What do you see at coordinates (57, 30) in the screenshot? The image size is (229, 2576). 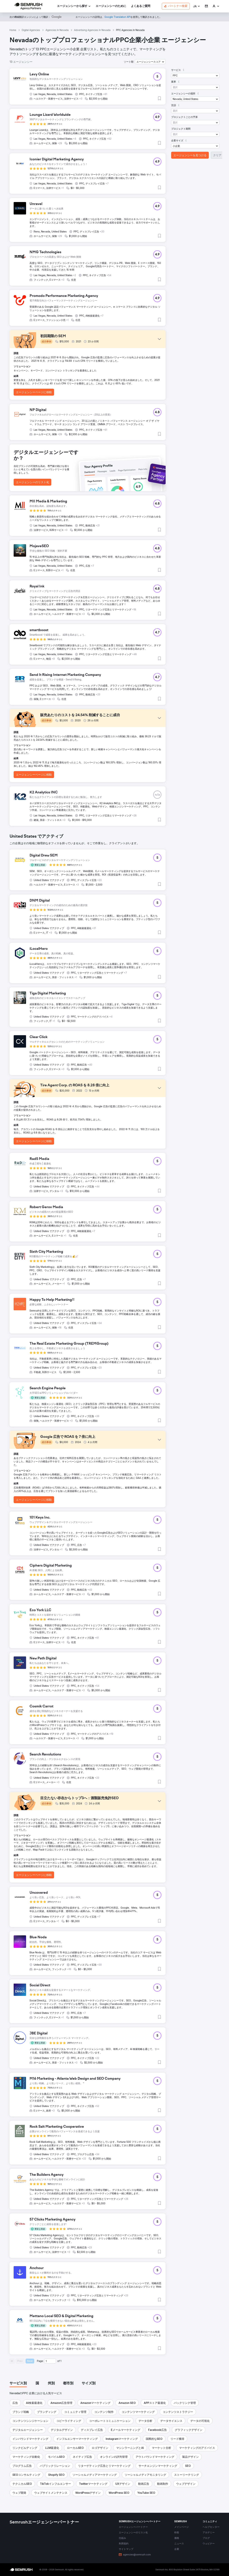 I see `Agencies In Nevada` at bounding box center [57, 30].